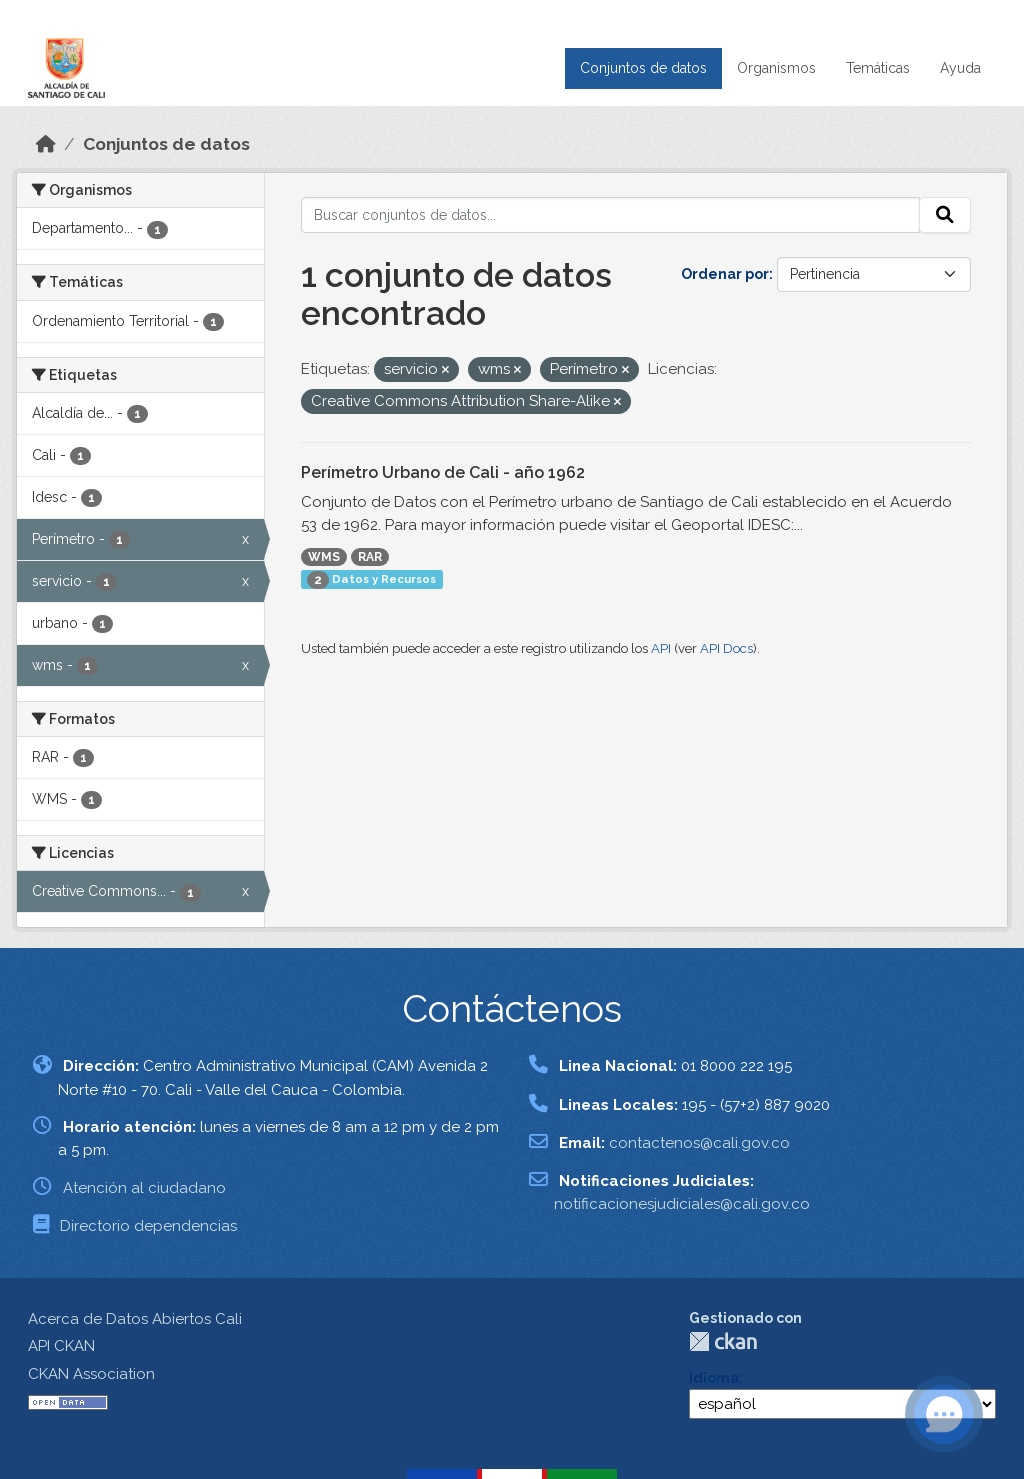 This screenshot has width=1024, height=1479. I want to click on Acerca de Datos Abiertos Cali, so click(135, 1319).